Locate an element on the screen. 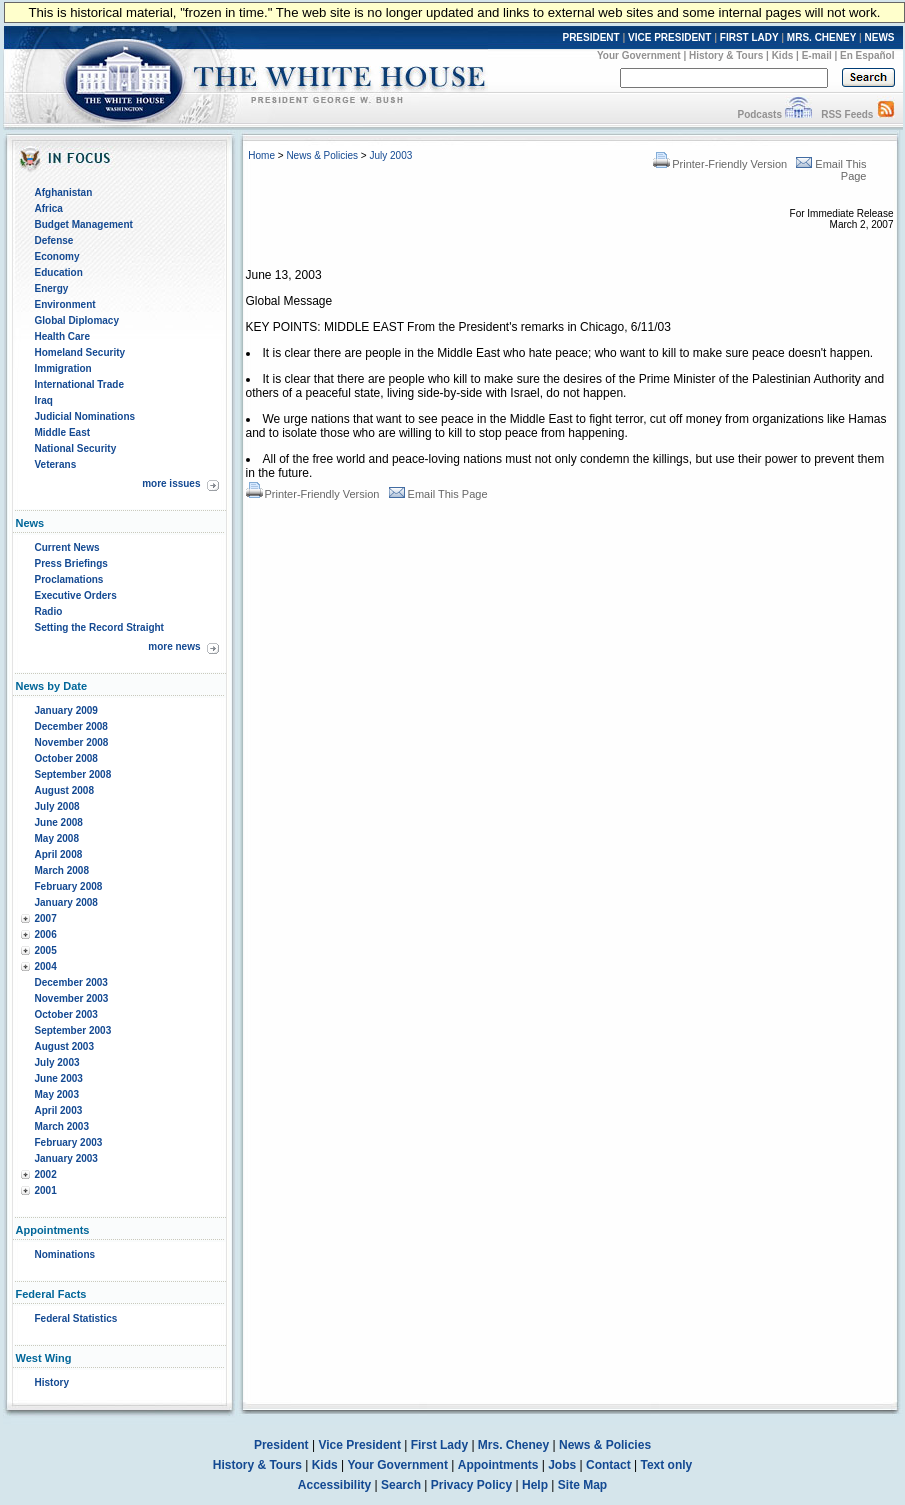  Defense is located at coordinates (54, 240).